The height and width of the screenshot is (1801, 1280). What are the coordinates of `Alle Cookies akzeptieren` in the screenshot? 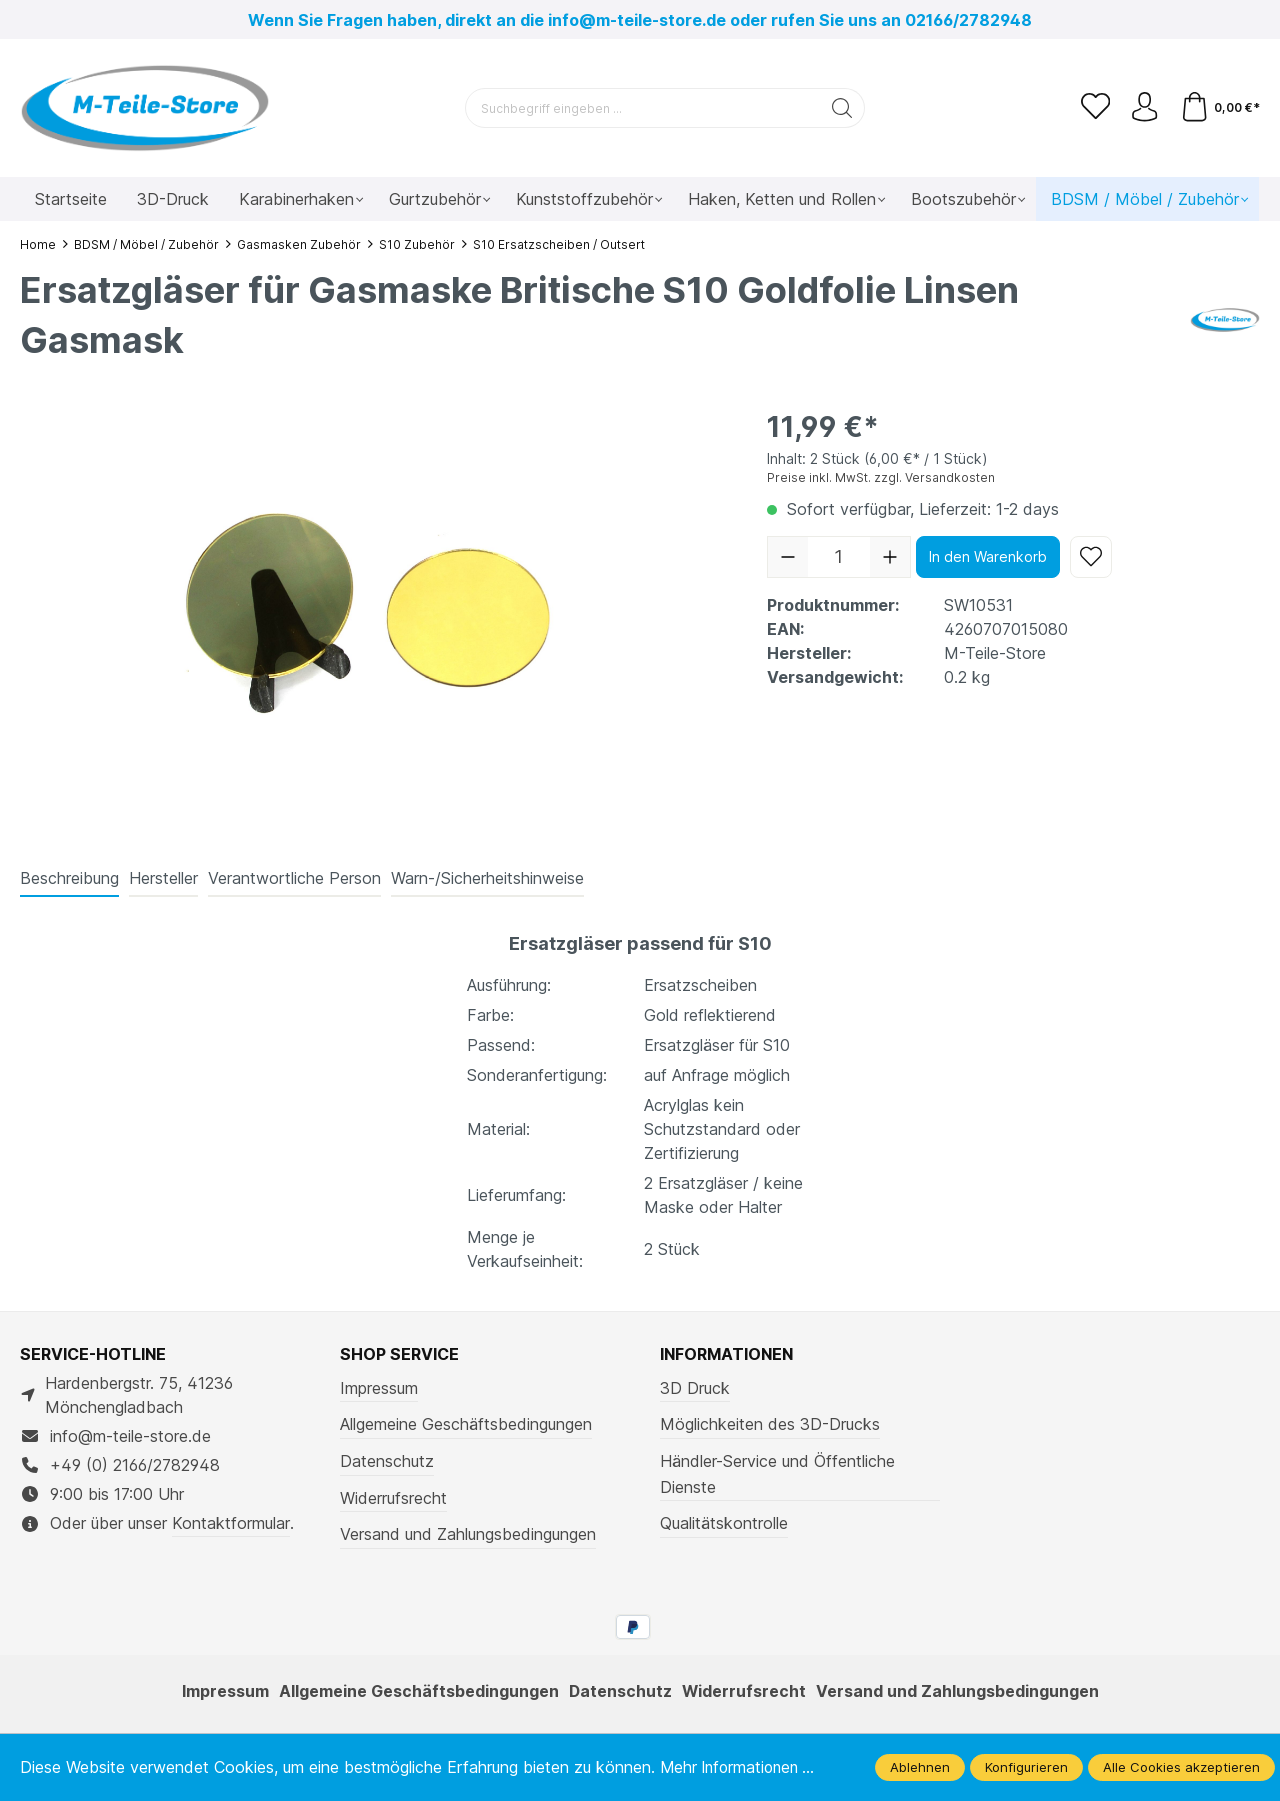 It's located at (1181, 1767).